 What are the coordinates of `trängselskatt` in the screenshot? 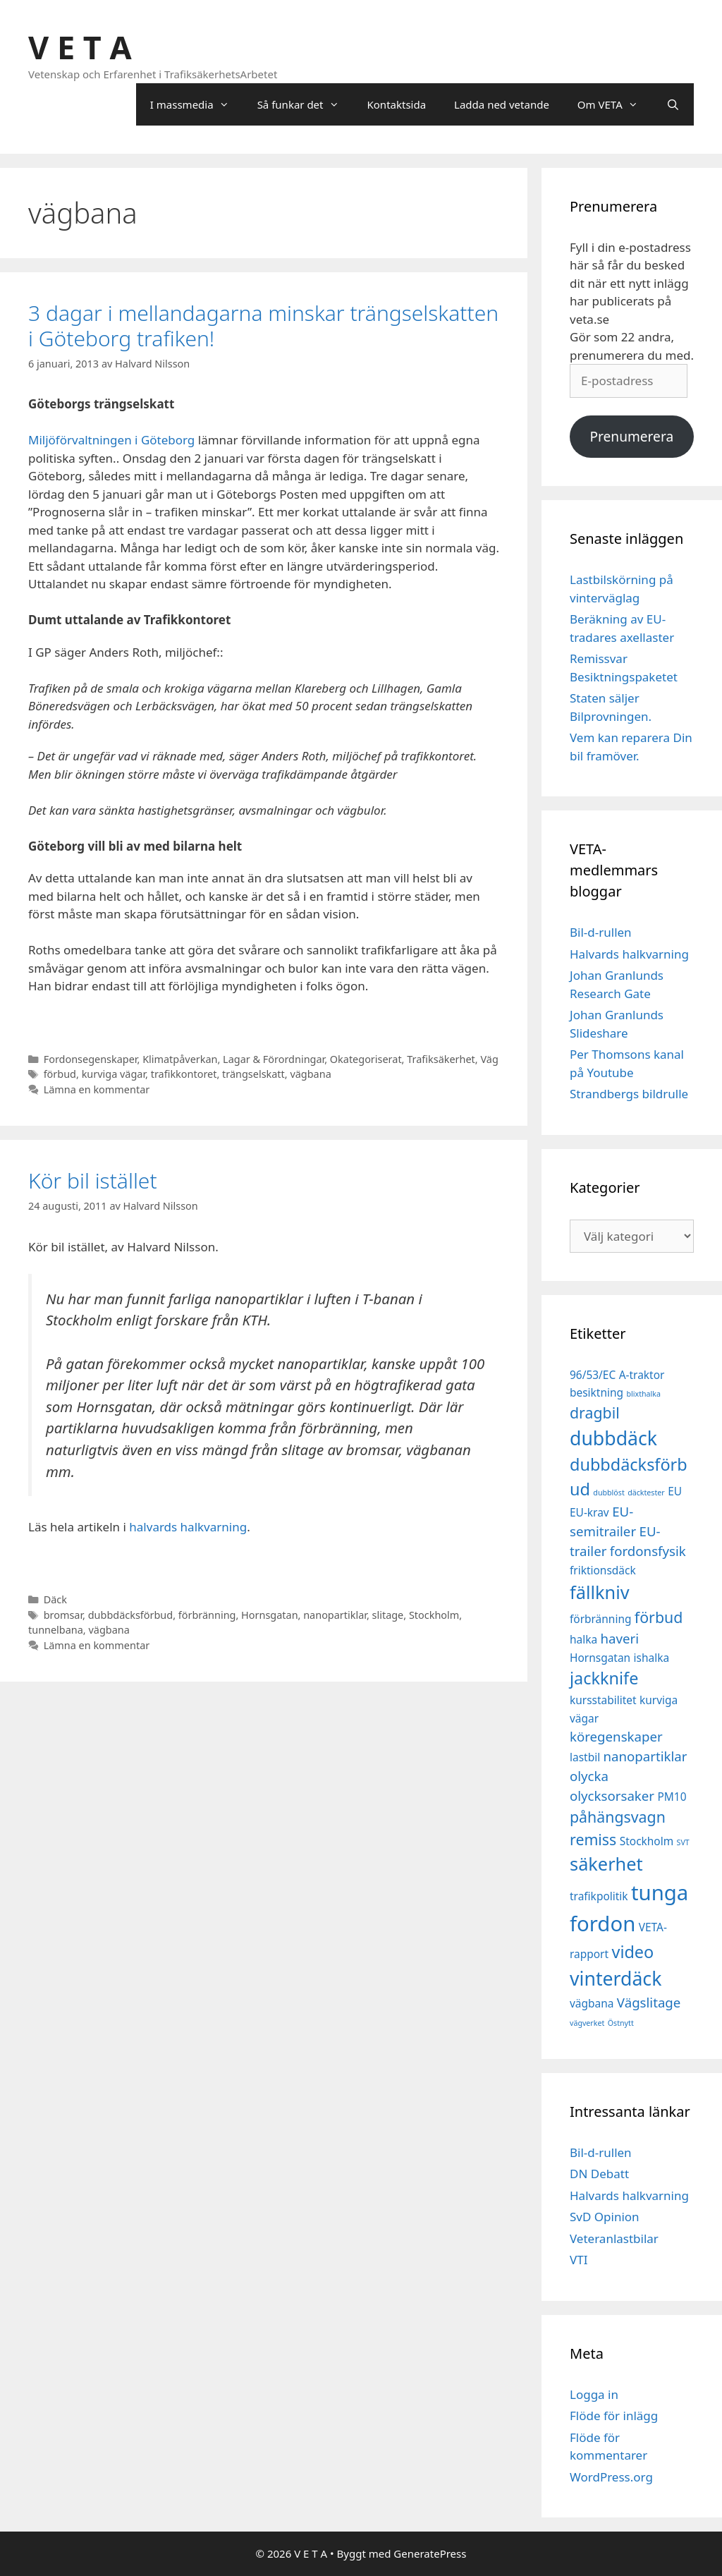 It's located at (253, 1074).